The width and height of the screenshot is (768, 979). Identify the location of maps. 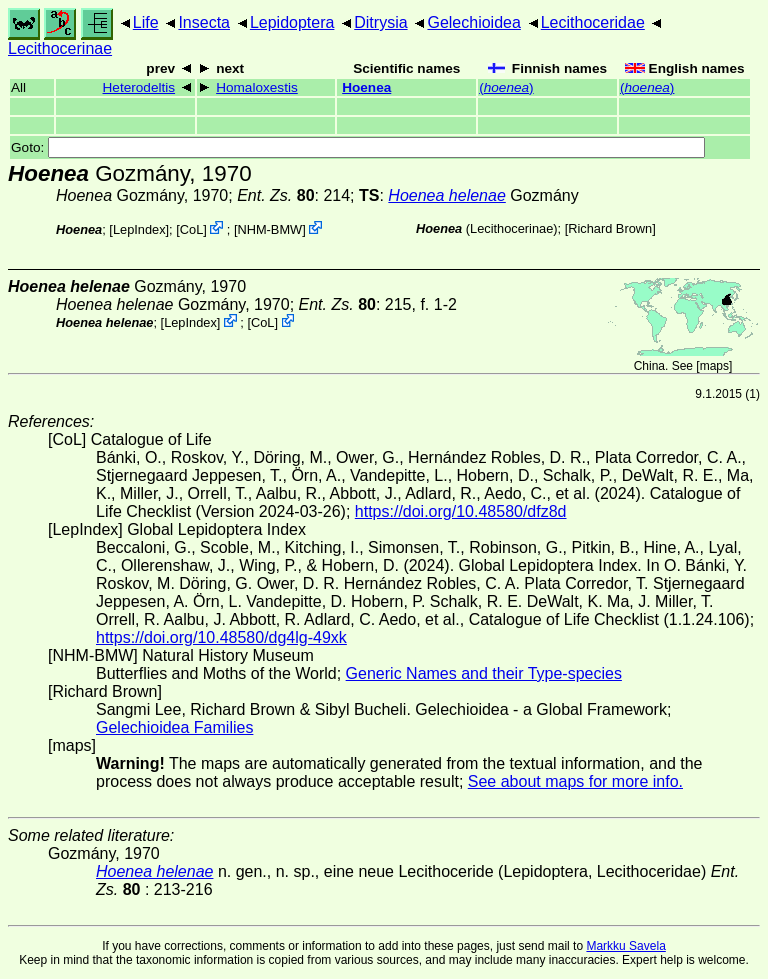
(714, 366).